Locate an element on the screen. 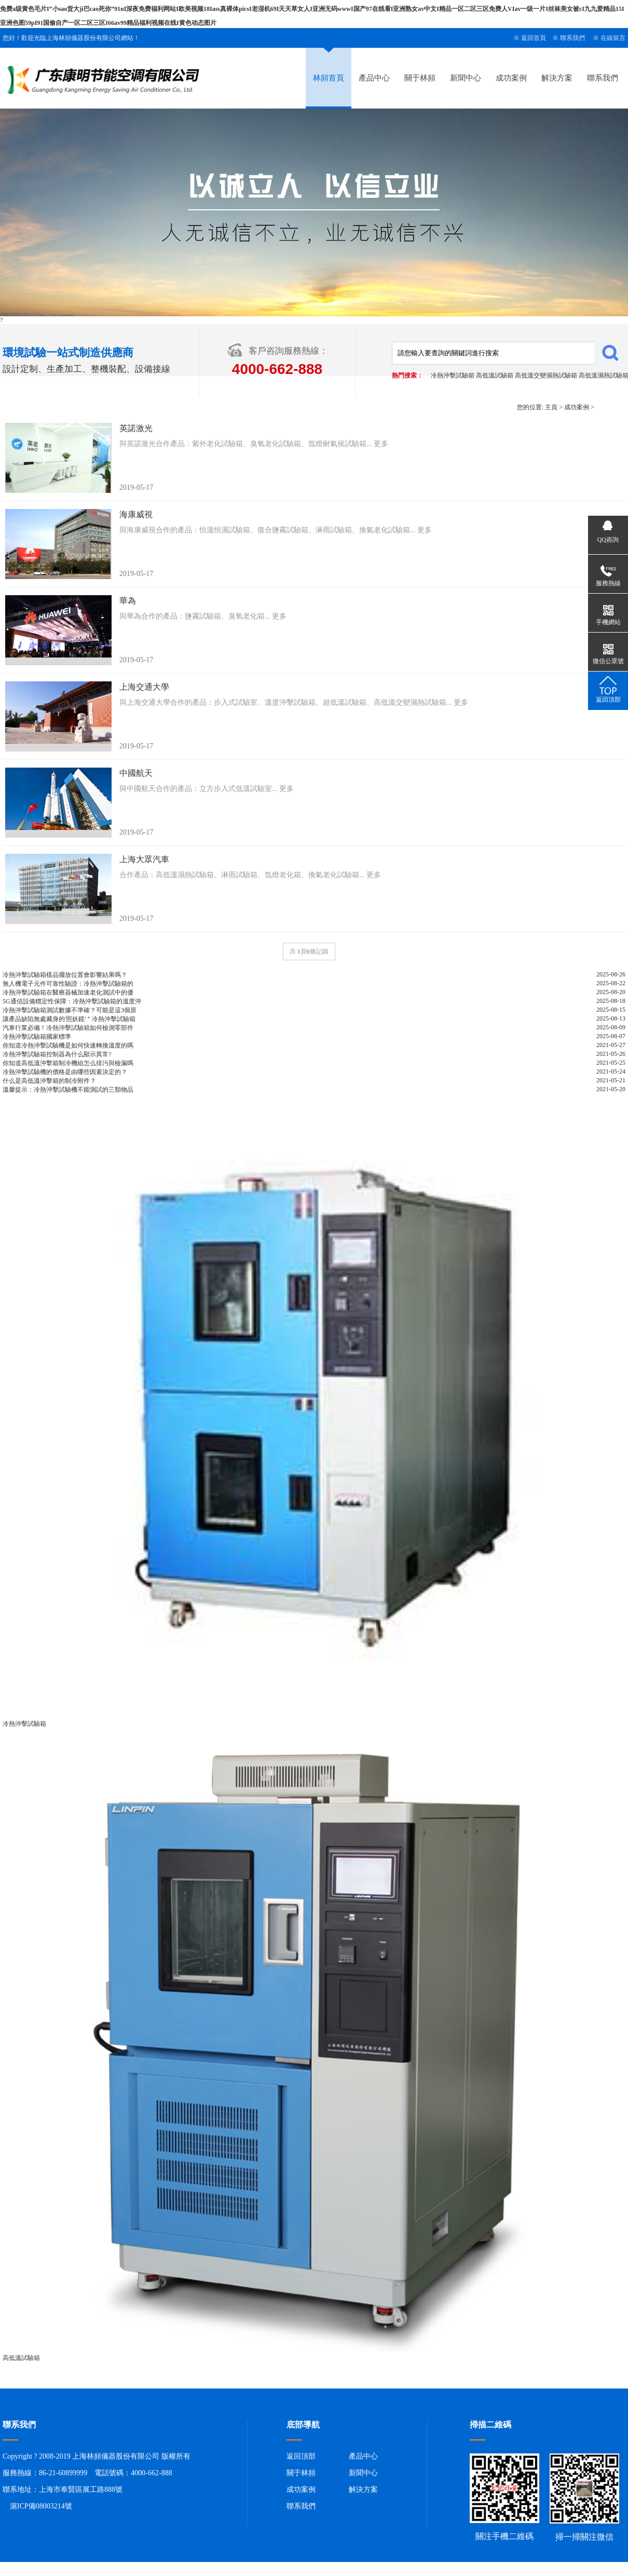 This screenshot has width=628, height=2576. 產品中心 is located at coordinates (374, 78).